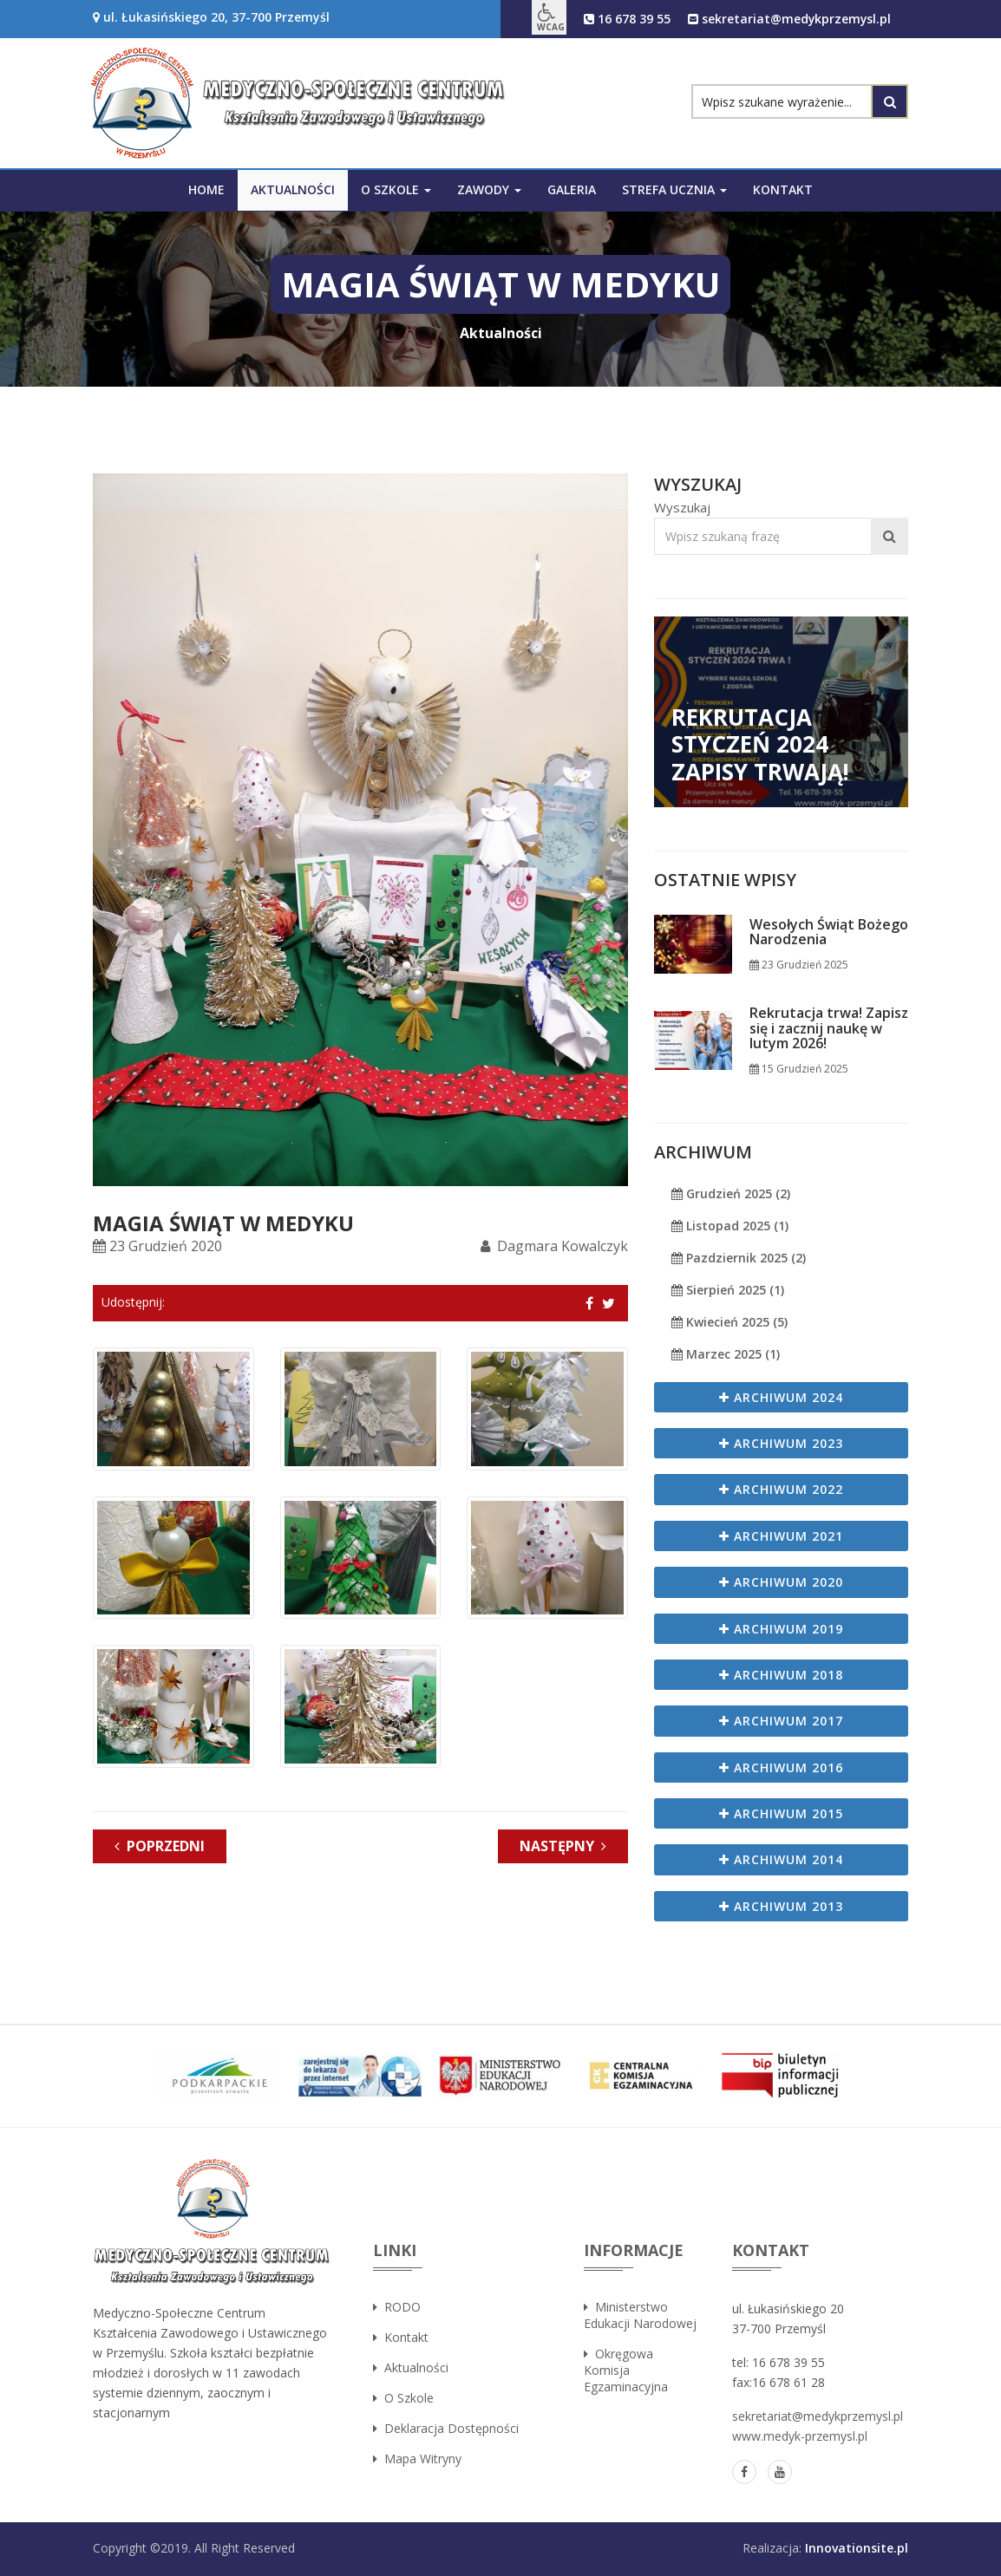  What do you see at coordinates (674, 189) in the screenshot?
I see `Strefa ucznia [button]` at bounding box center [674, 189].